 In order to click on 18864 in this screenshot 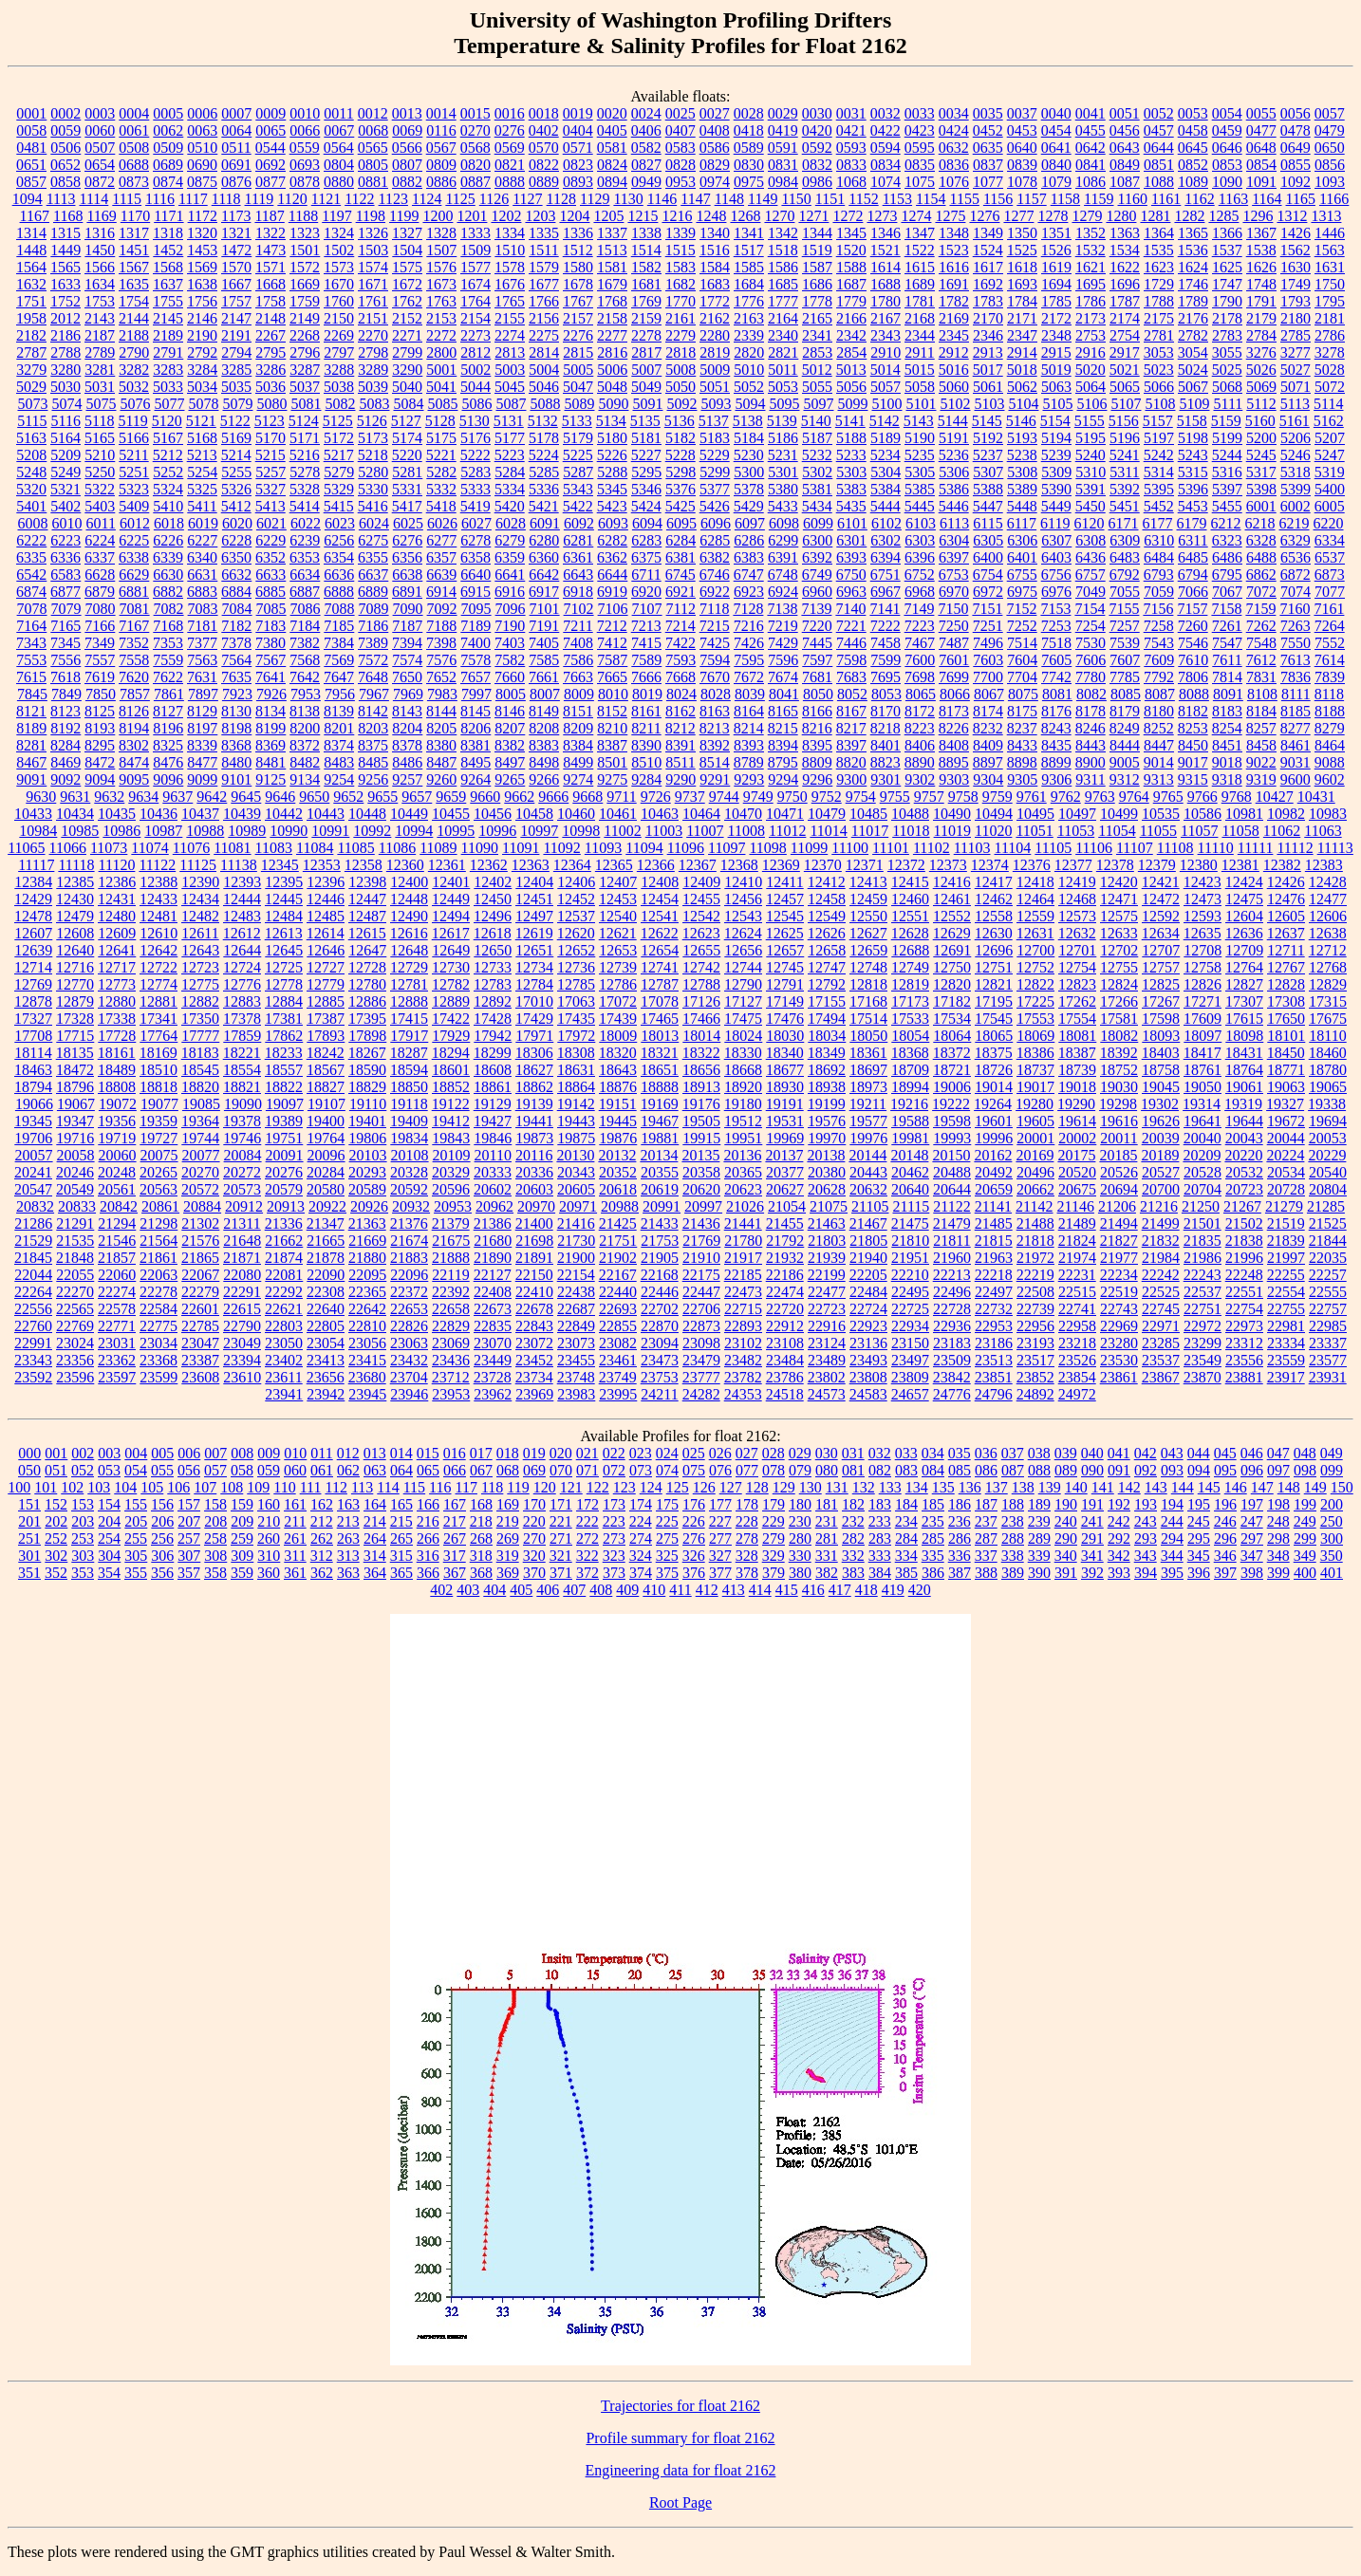, I will do `click(576, 1087)`.